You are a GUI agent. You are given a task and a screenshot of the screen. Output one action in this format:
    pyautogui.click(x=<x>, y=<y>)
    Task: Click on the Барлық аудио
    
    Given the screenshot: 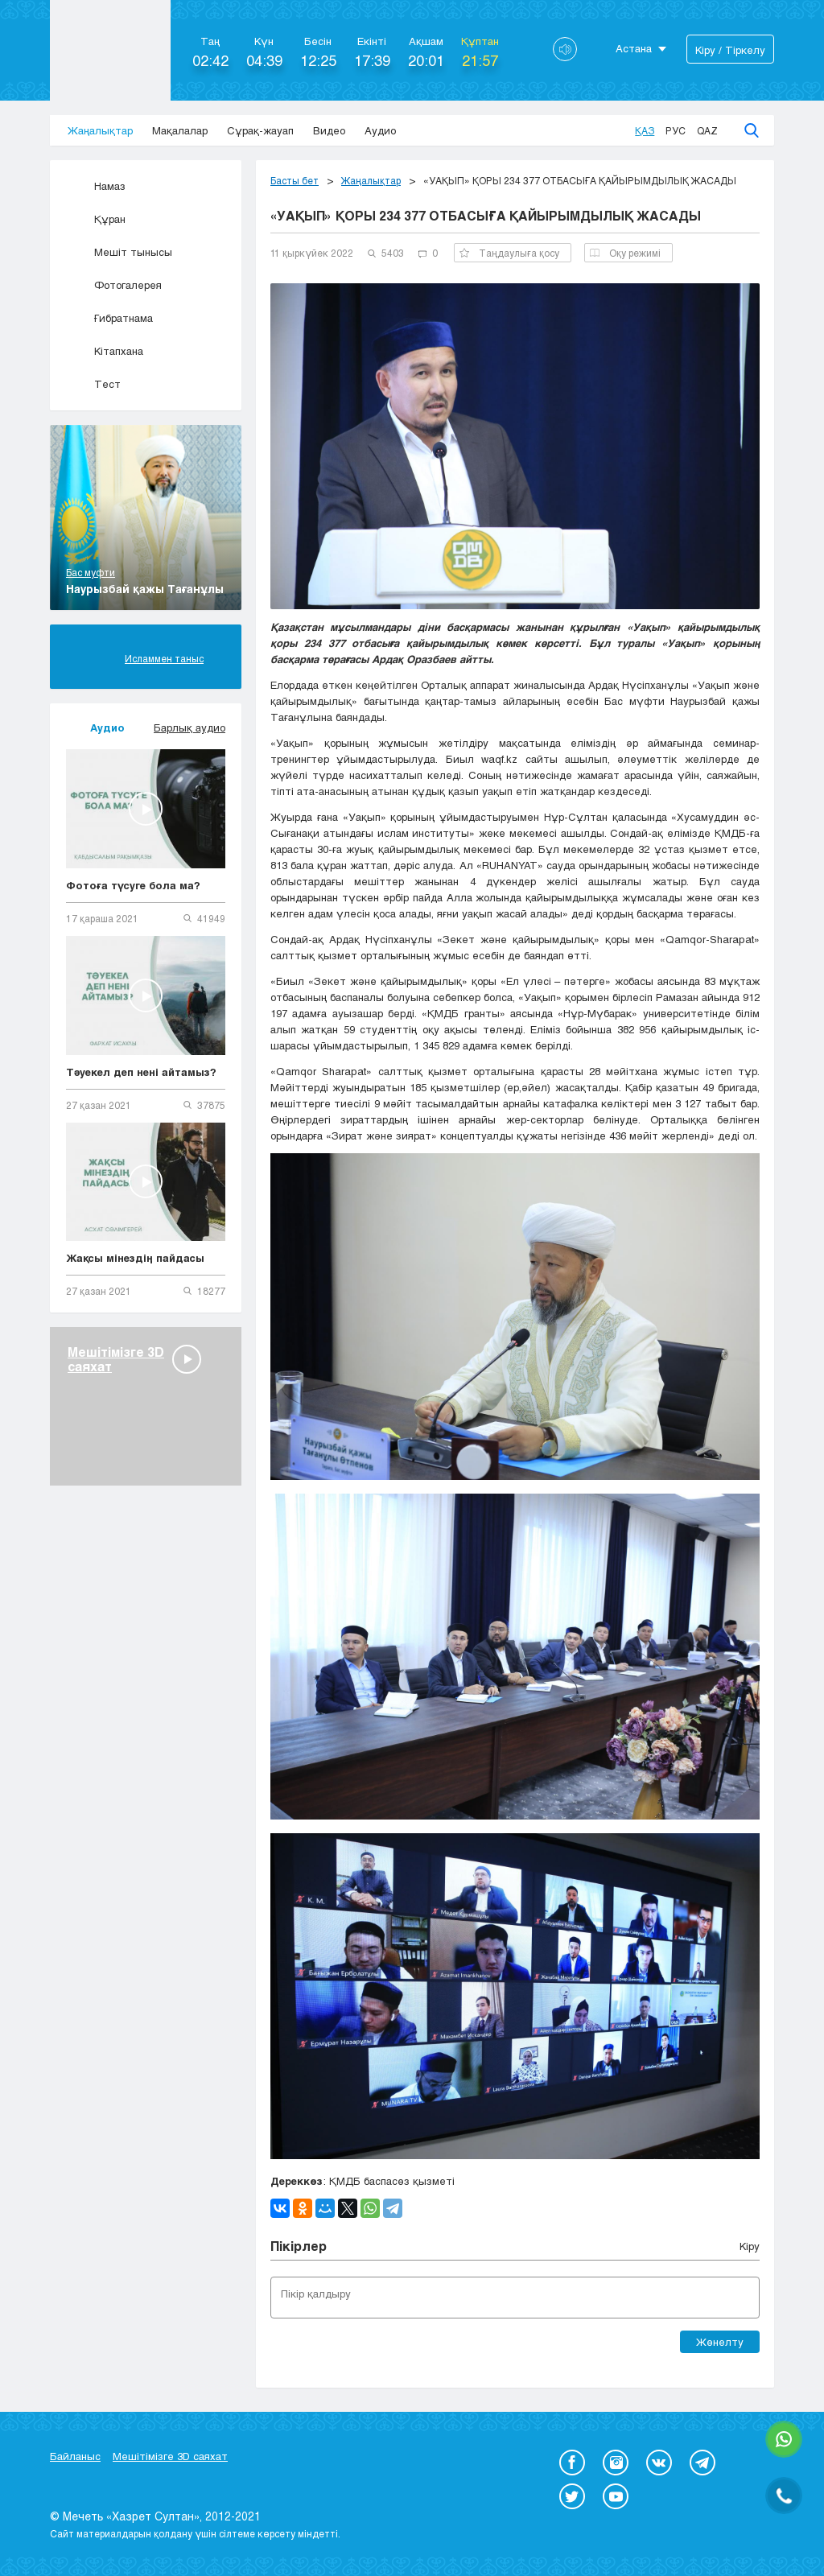 What is the action you would take?
    pyautogui.click(x=189, y=727)
    